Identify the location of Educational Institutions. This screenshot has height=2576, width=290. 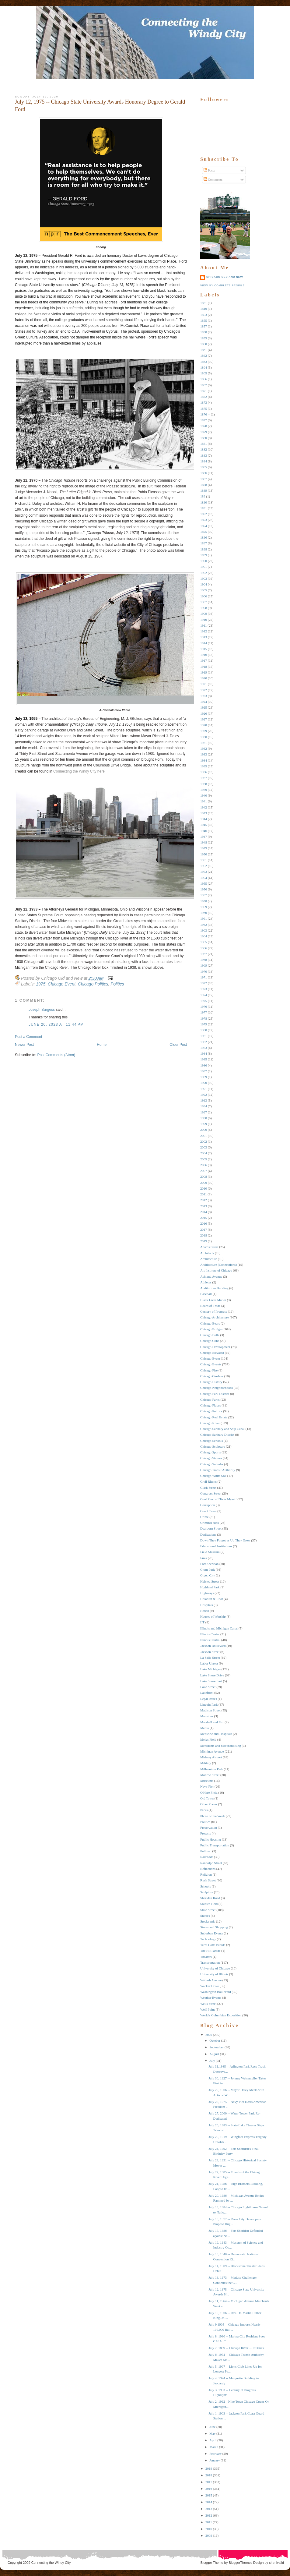
(216, 1546).